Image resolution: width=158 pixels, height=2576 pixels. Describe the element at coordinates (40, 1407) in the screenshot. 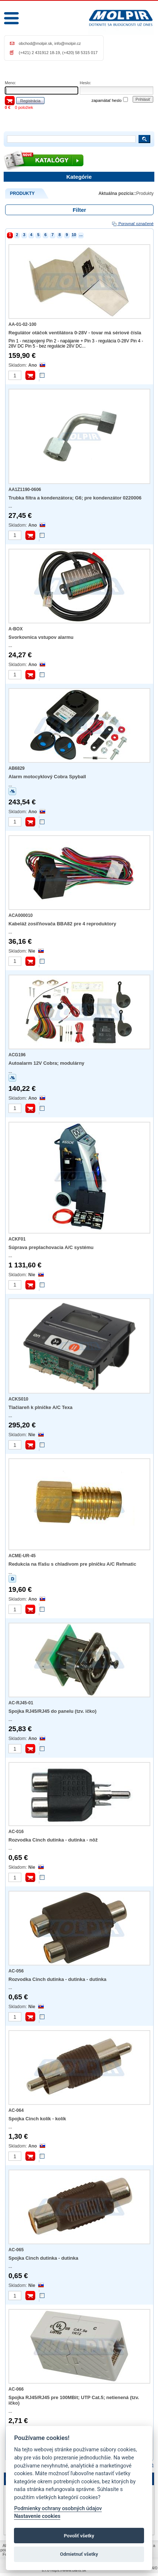

I see `Tlačiareň k plničke A/C Texa` at that location.